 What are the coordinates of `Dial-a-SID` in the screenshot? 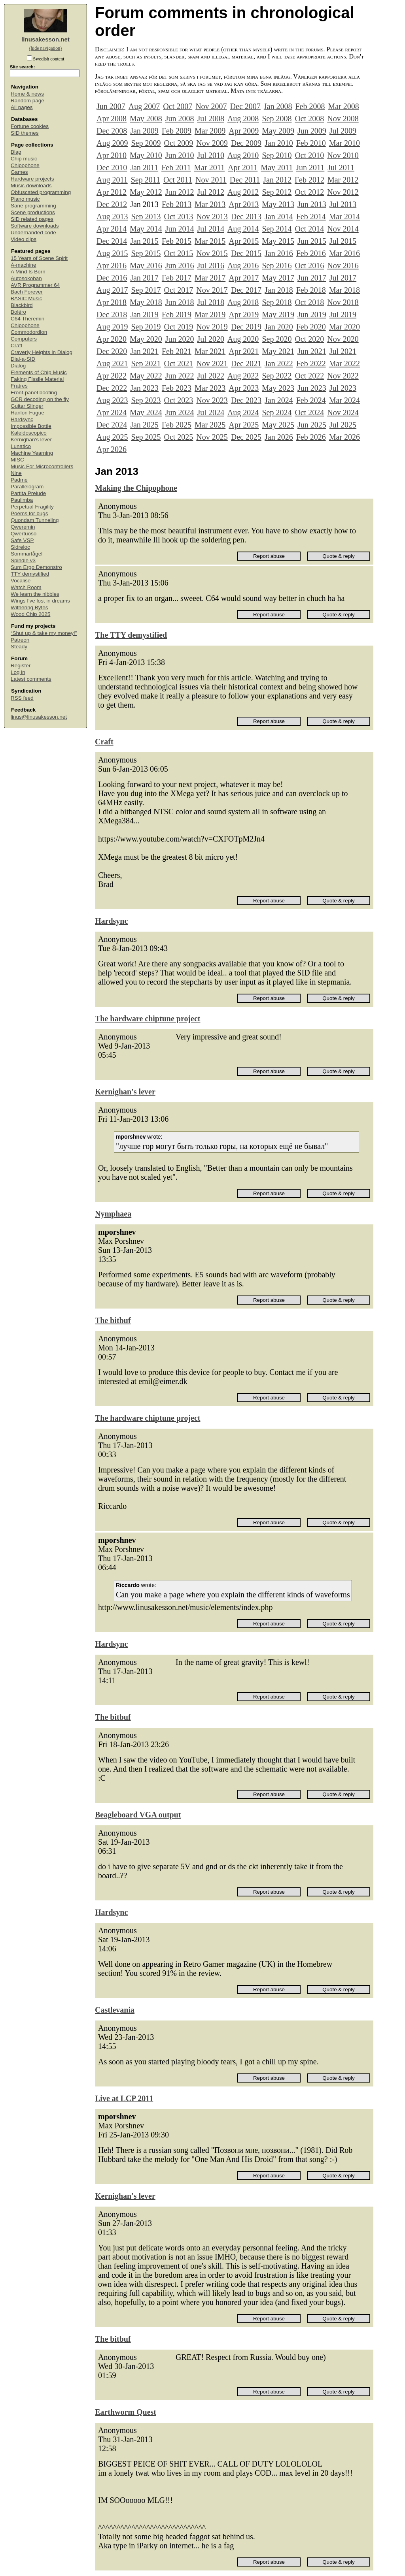 It's located at (23, 359).